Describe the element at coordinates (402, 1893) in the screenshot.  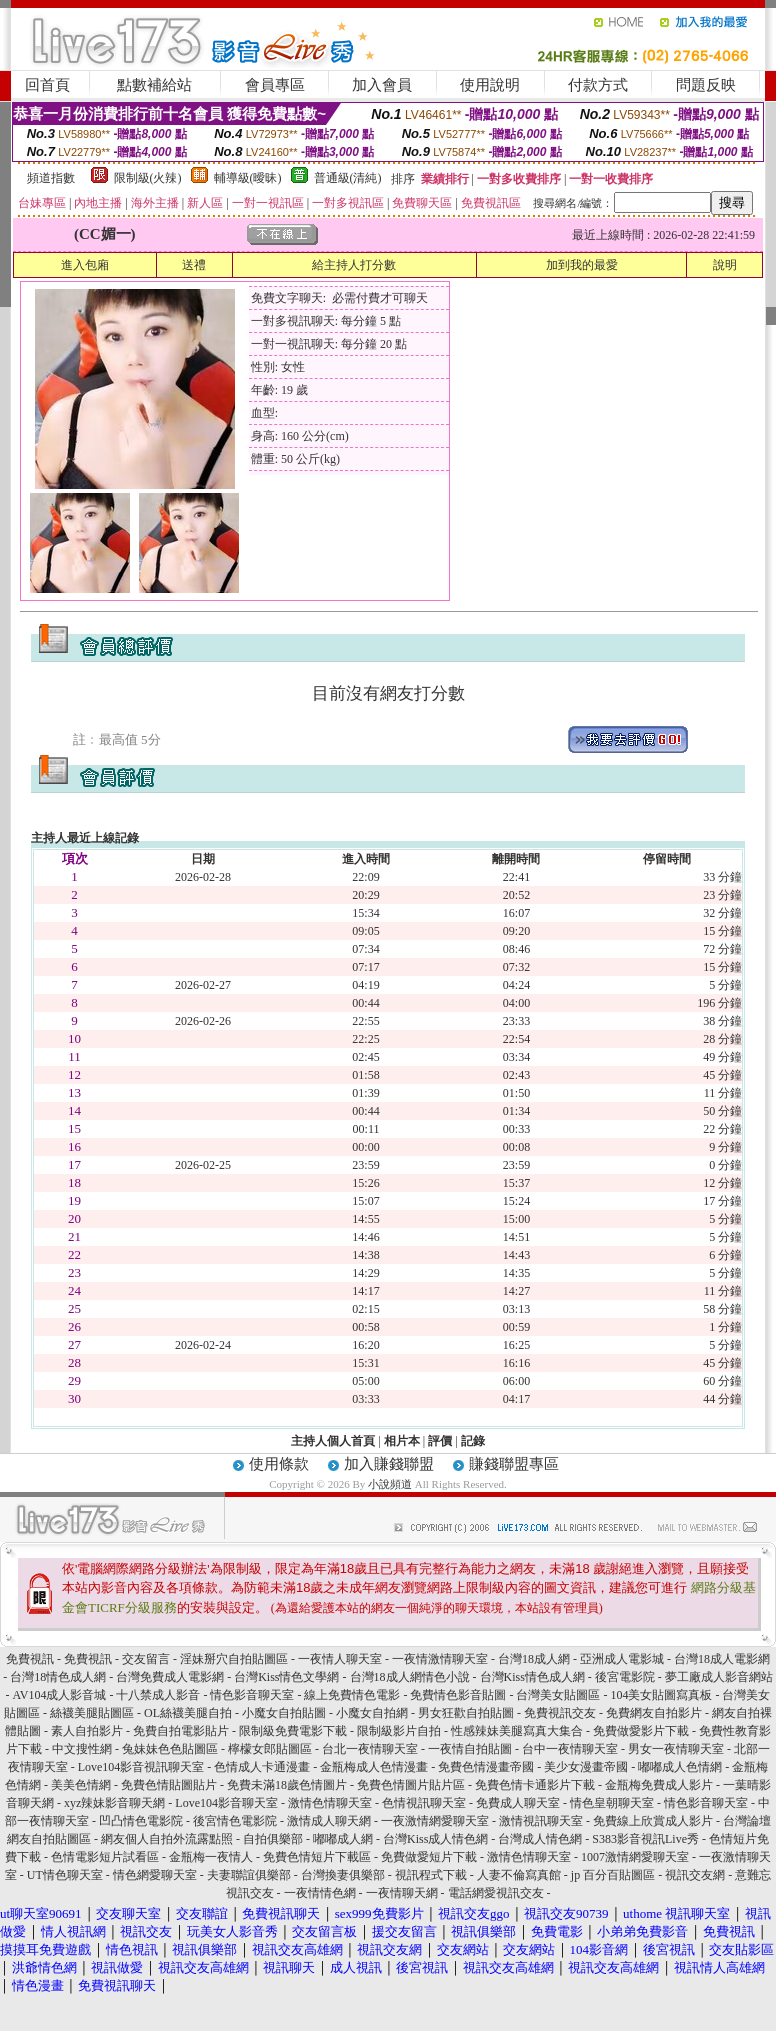
I see `一夜情聊天網` at that location.